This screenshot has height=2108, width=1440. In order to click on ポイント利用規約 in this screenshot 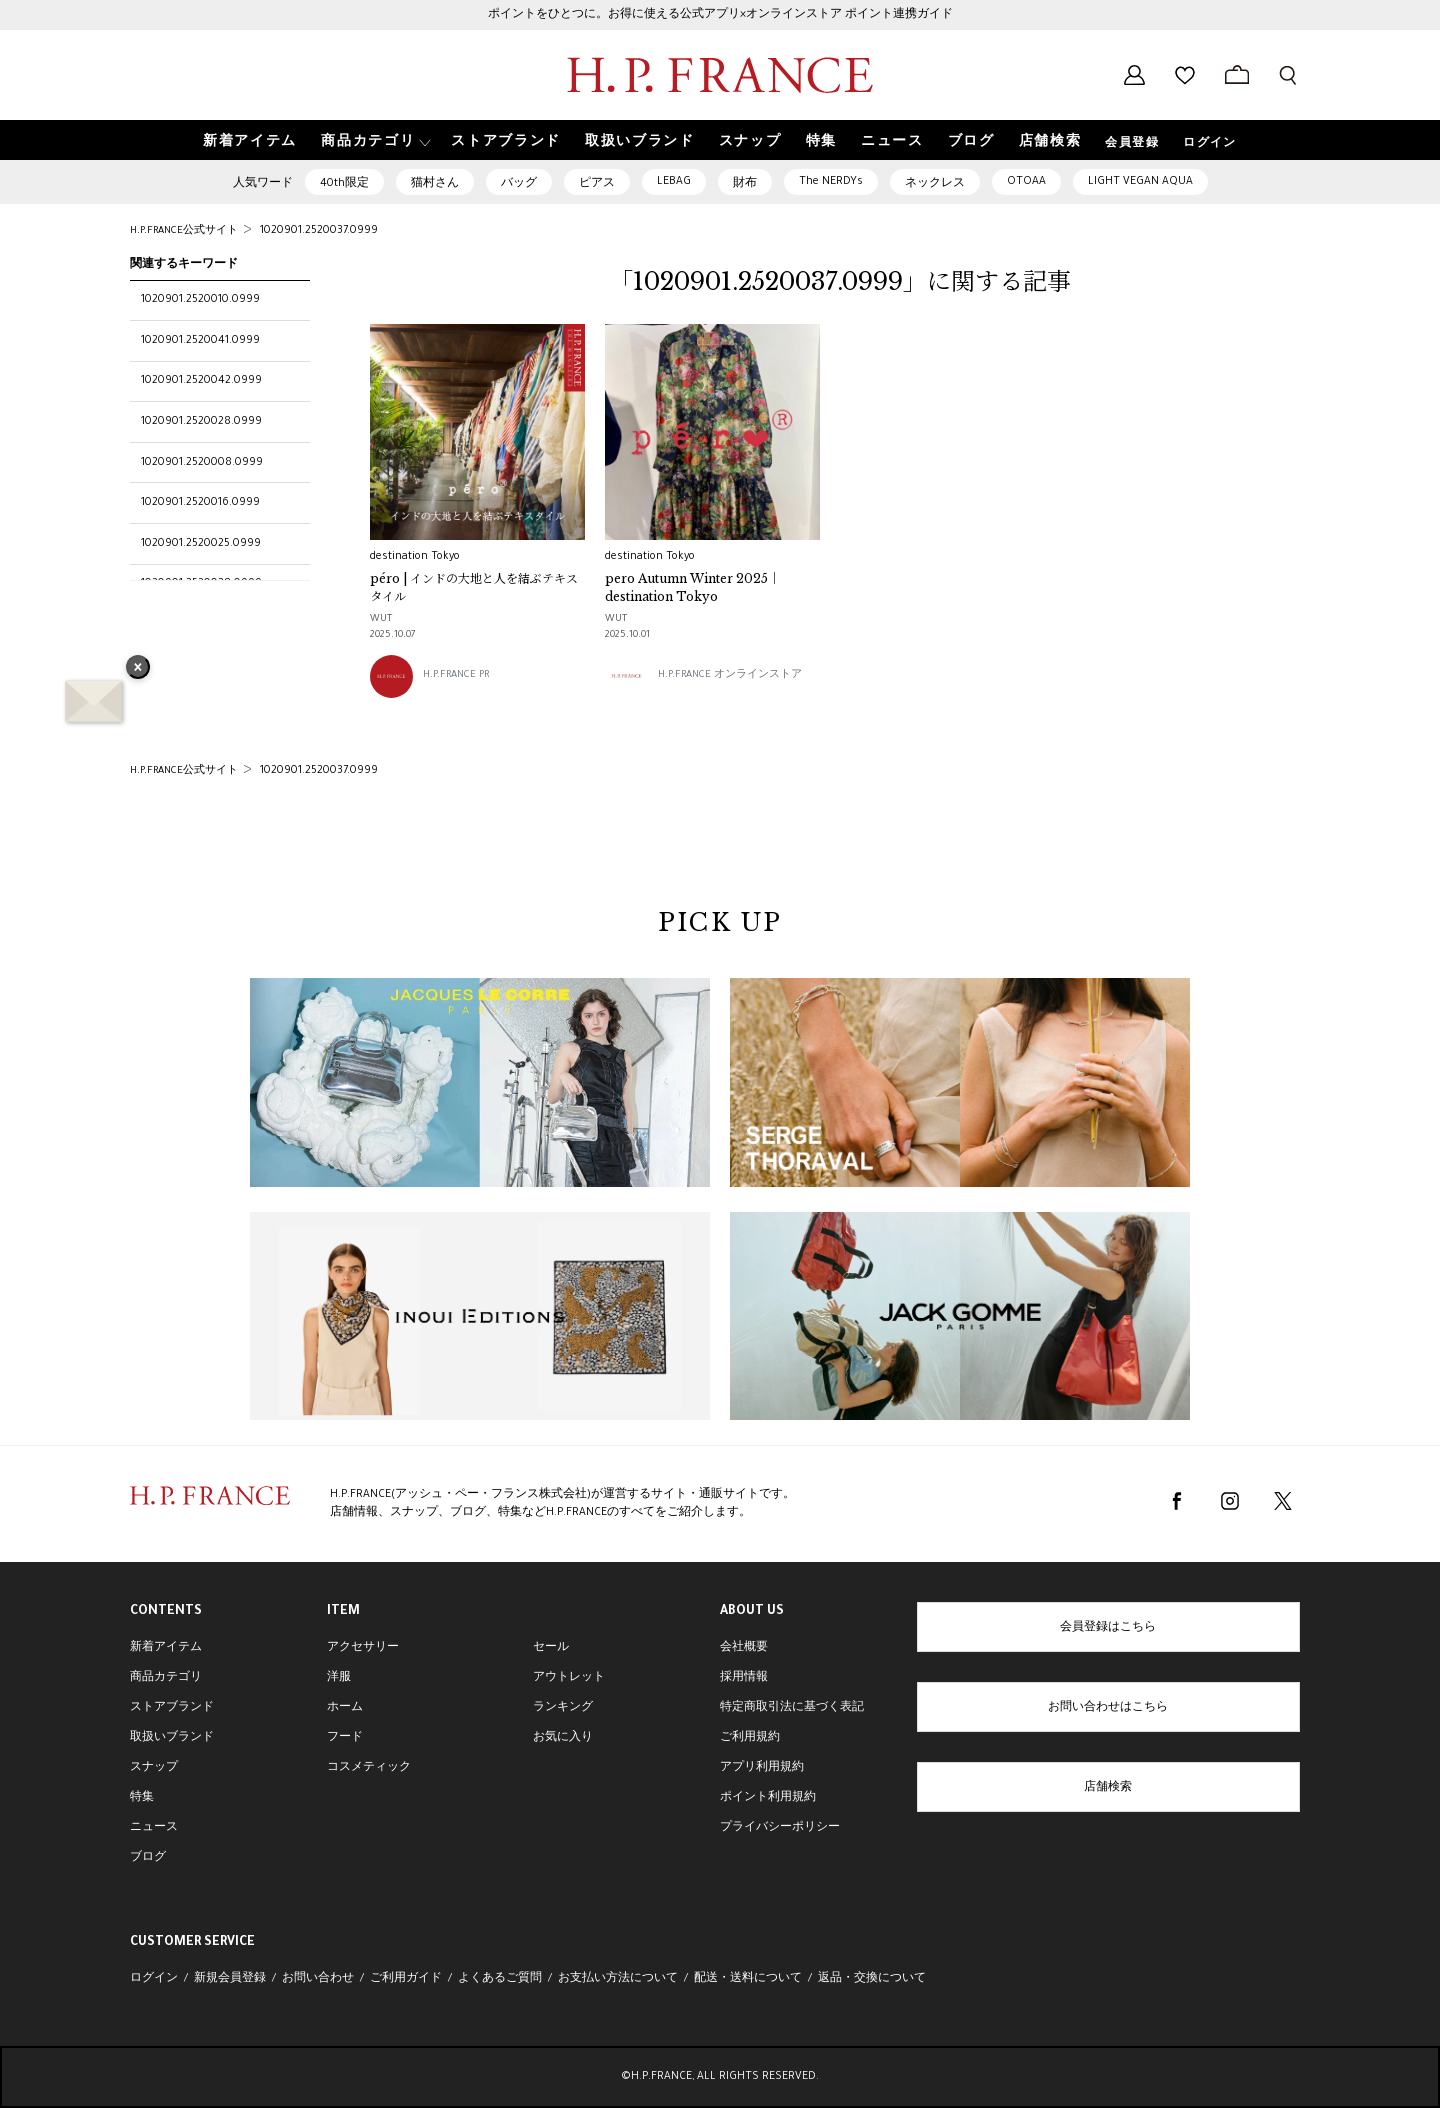, I will do `click(768, 1798)`.